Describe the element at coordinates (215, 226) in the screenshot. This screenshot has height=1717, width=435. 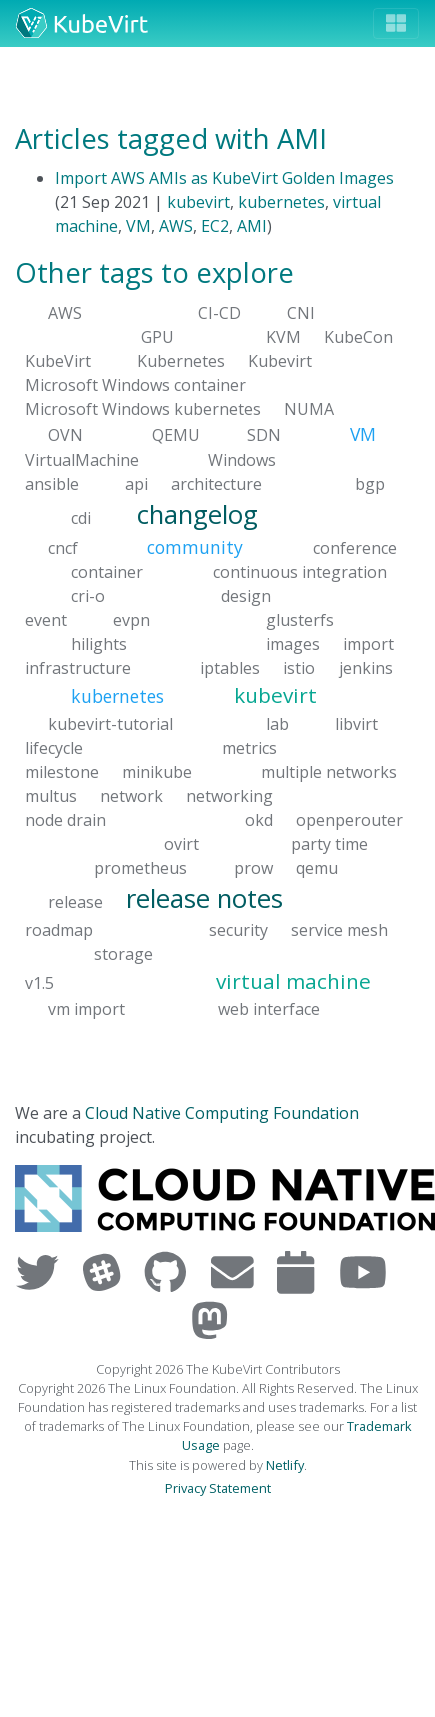
I see `EC2` at that location.